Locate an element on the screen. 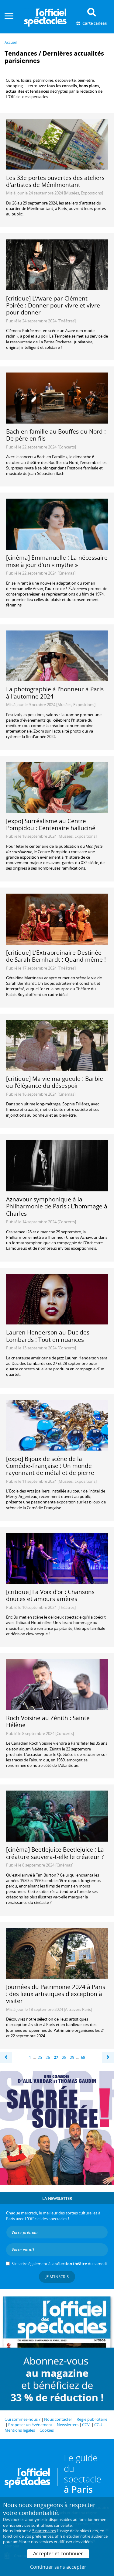  28 is located at coordinates (64, 2057).